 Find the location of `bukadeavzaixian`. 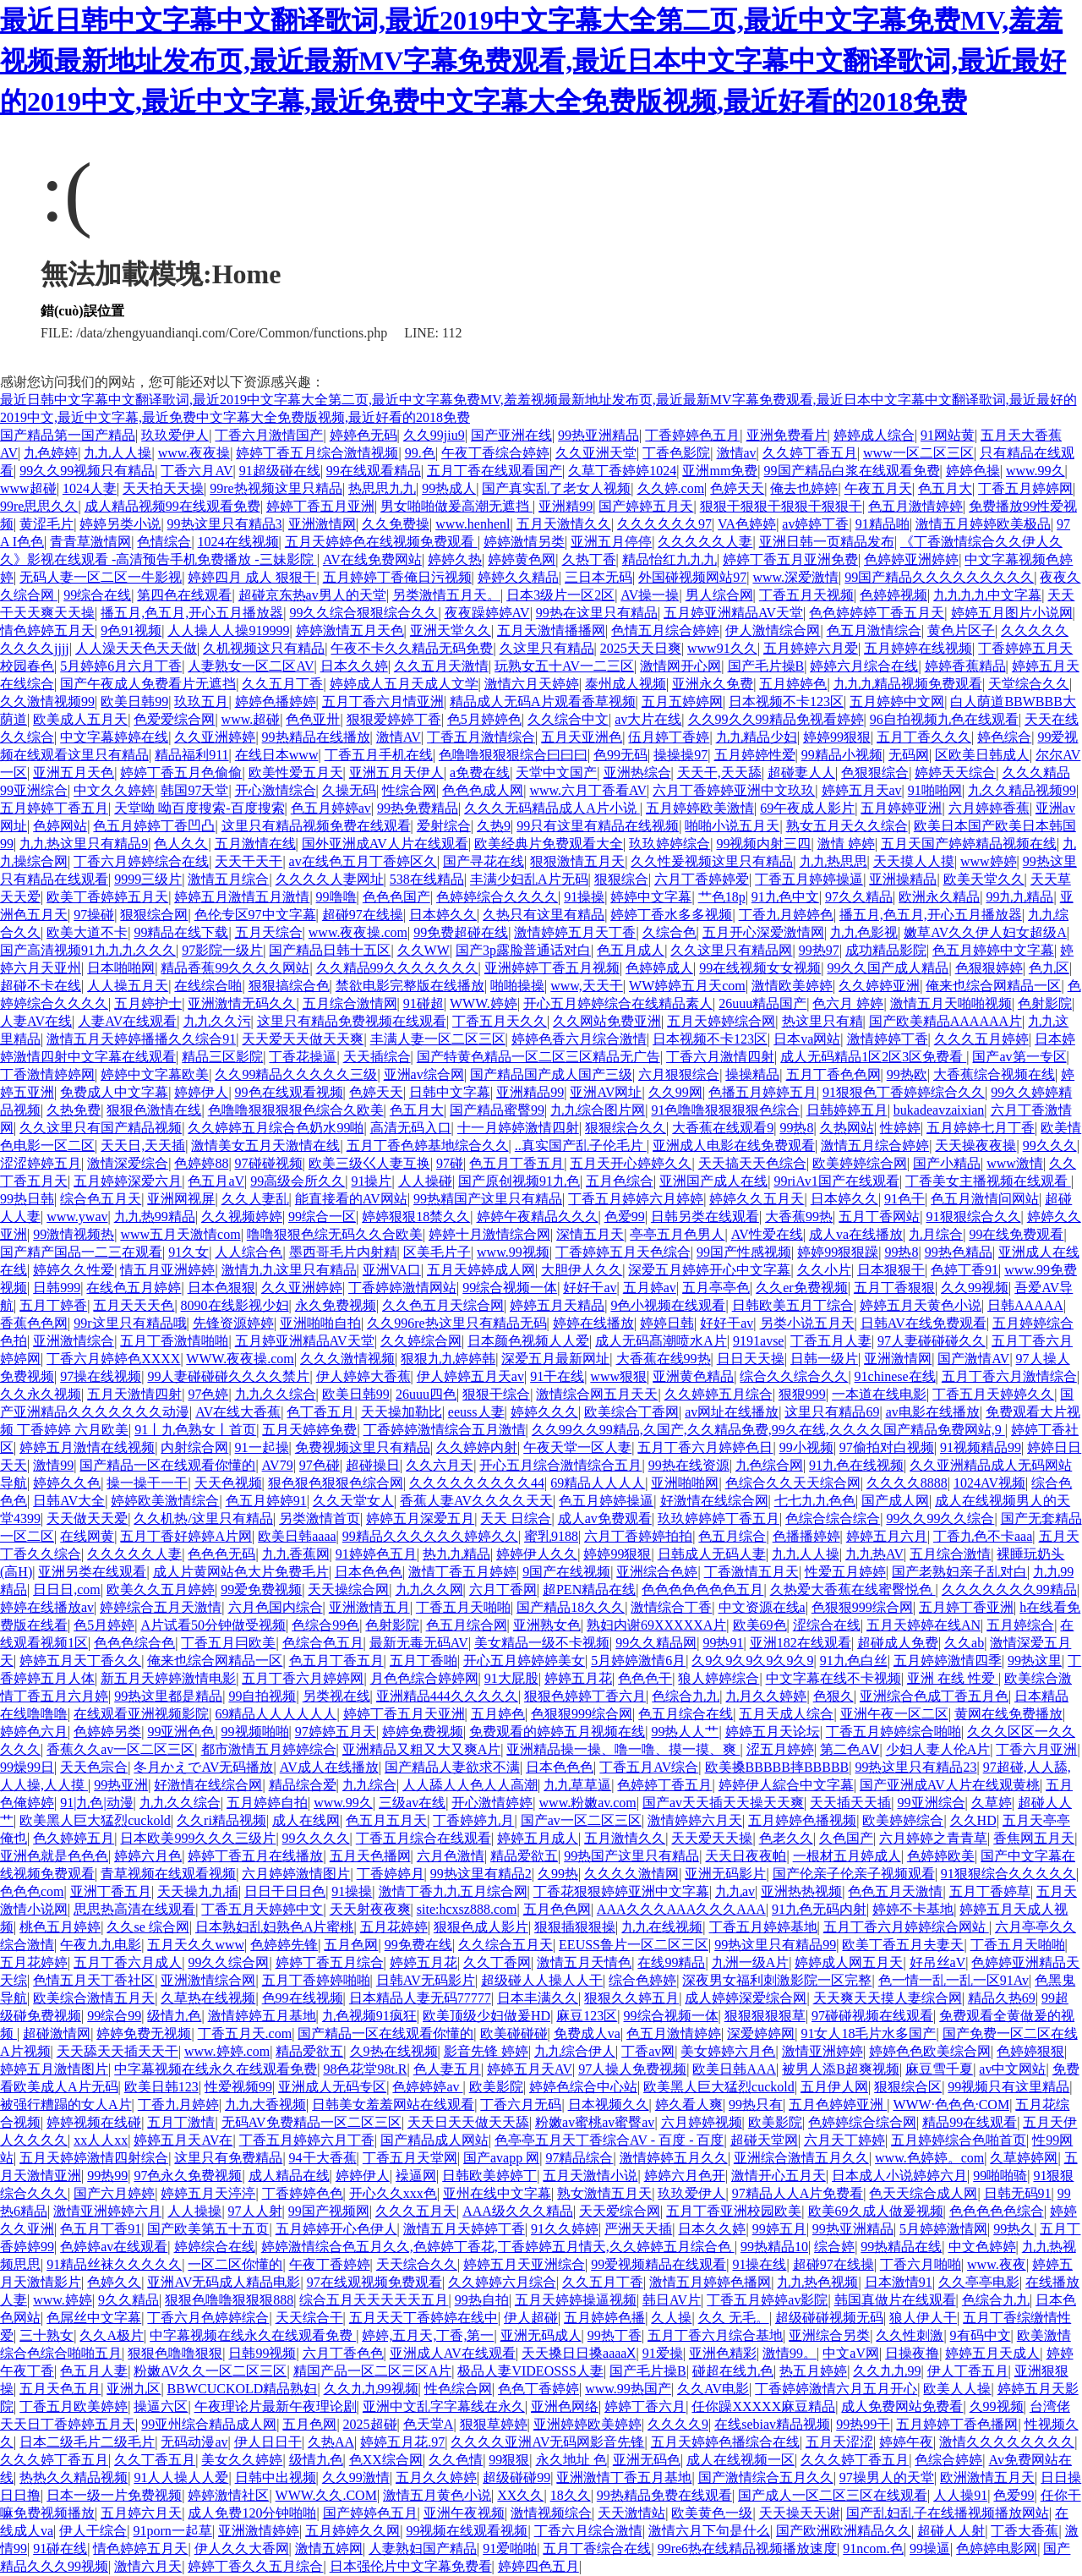

bukadeavzaixian is located at coordinates (939, 1110).